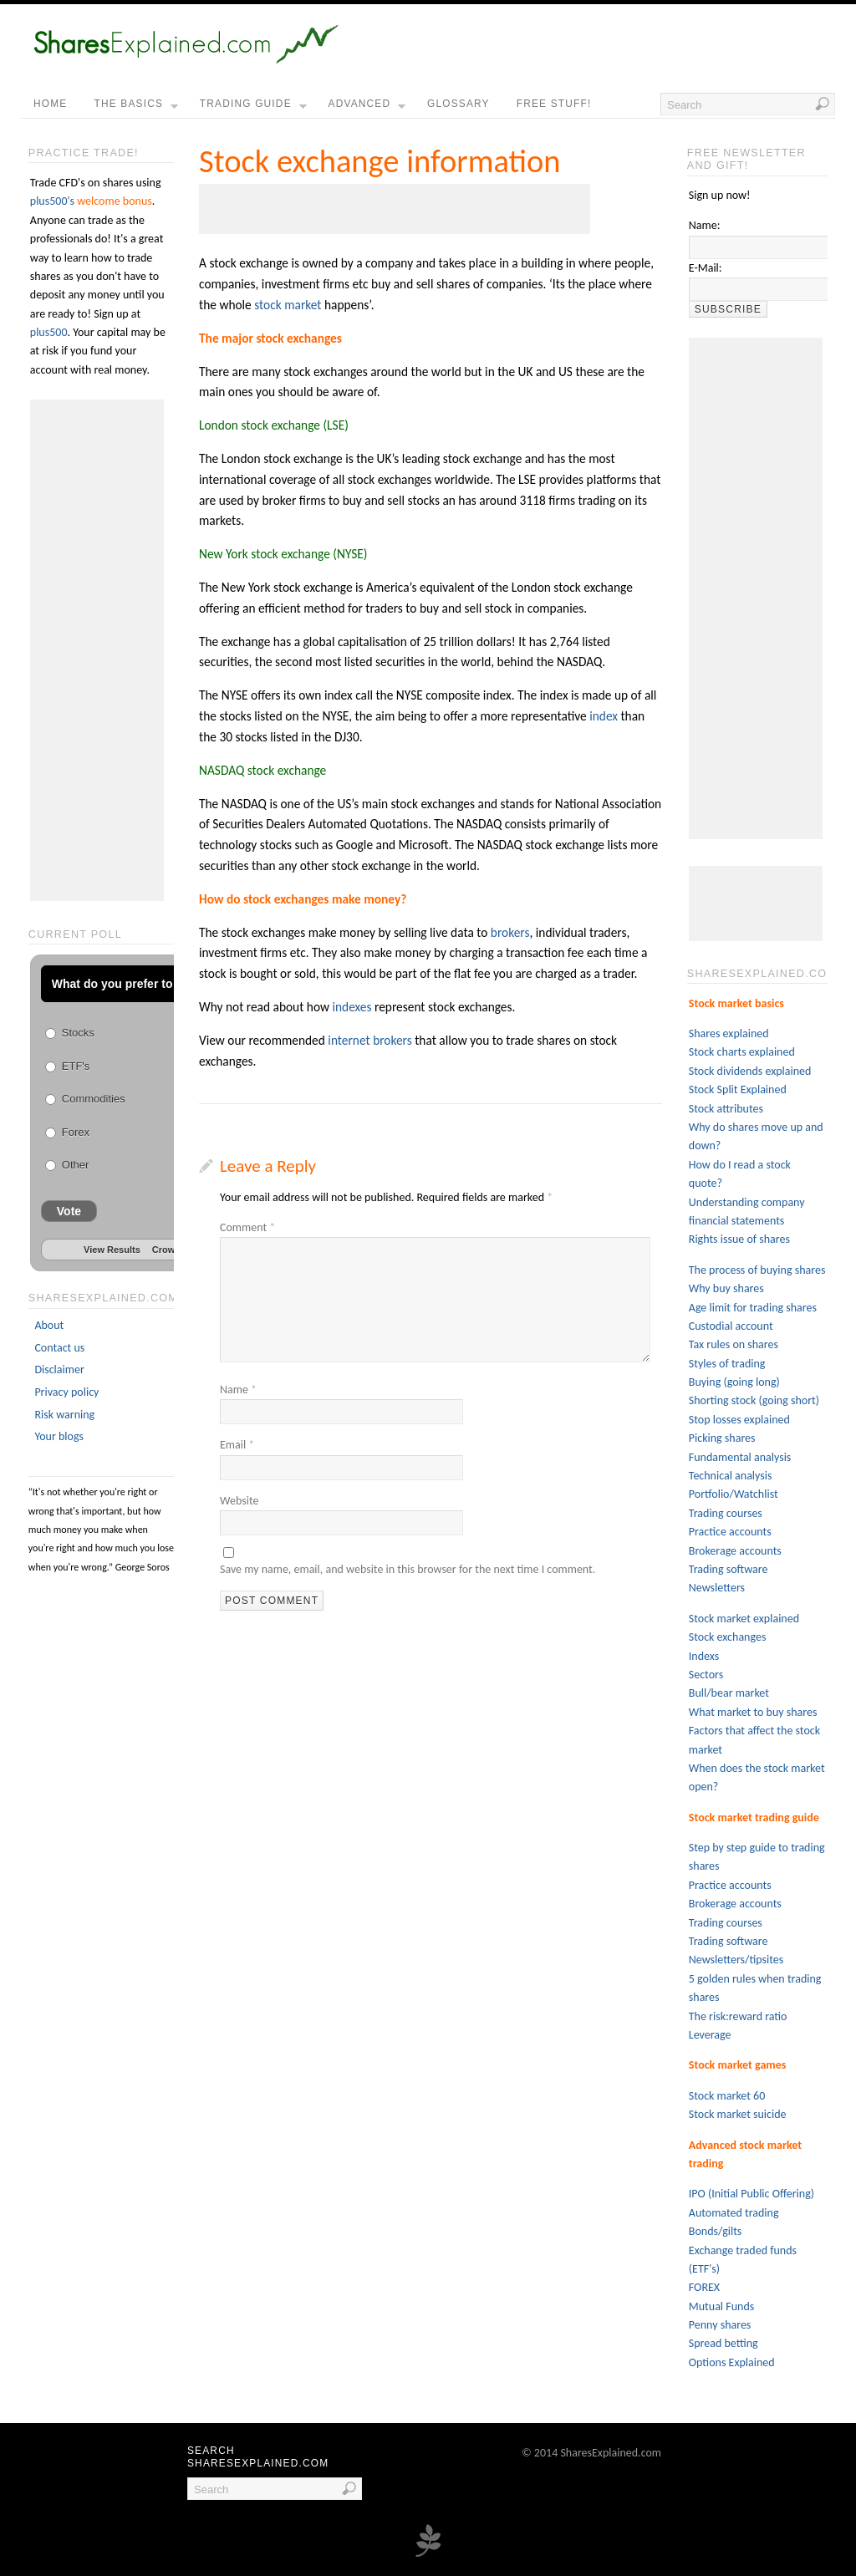 This screenshot has width=856, height=2576. Describe the element at coordinates (704, 1656) in the screenshot. I see `Indexs` at that location.